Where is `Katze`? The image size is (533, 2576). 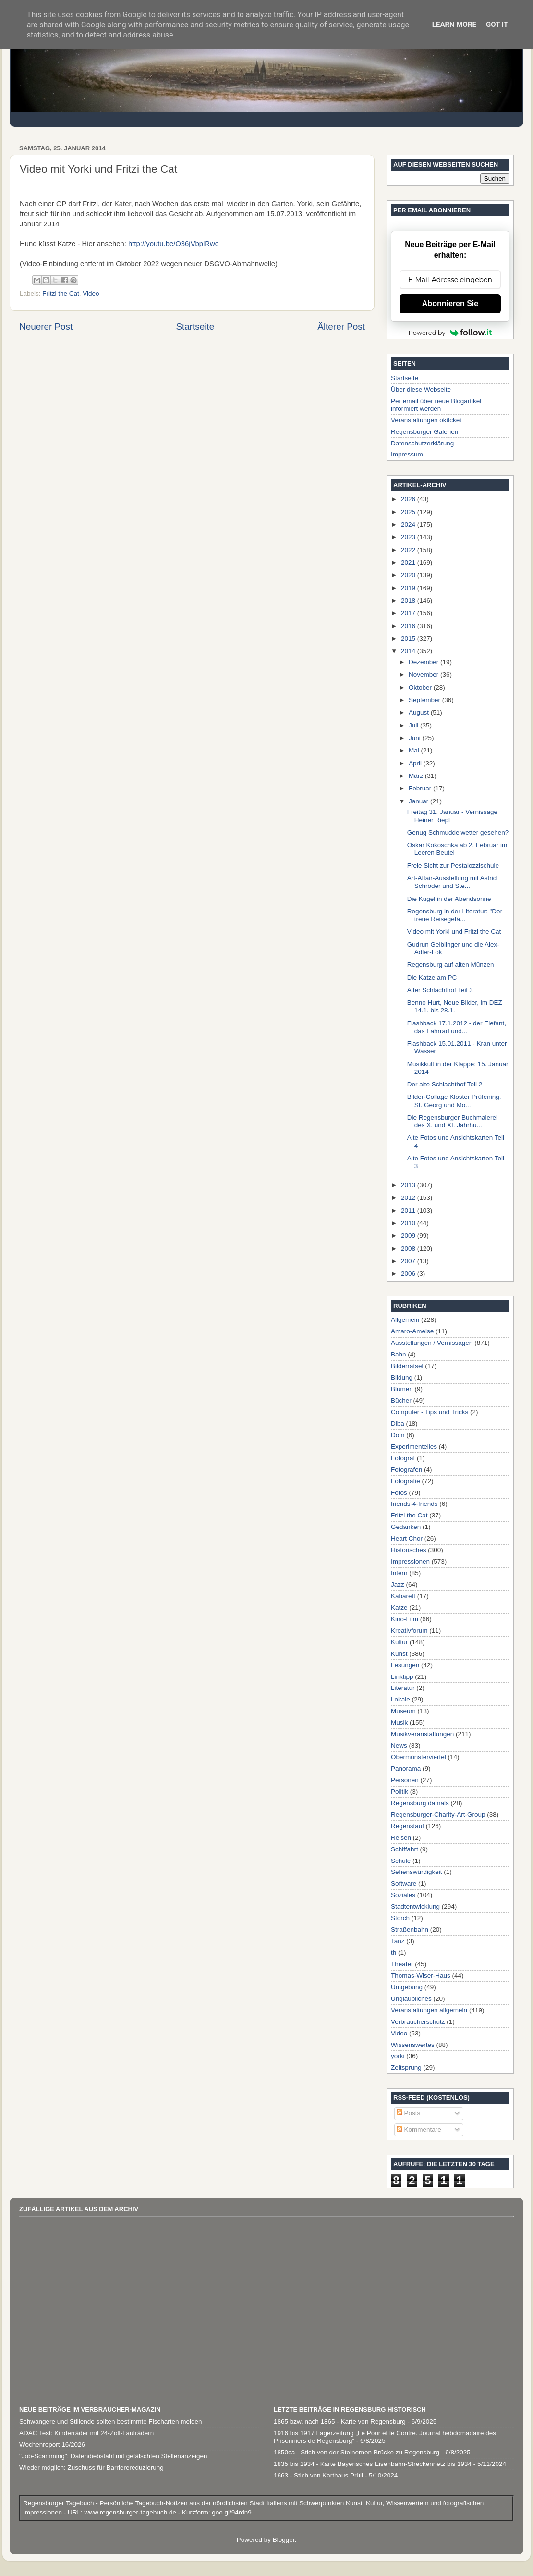 Katze is located at coordinates (399, 1607).